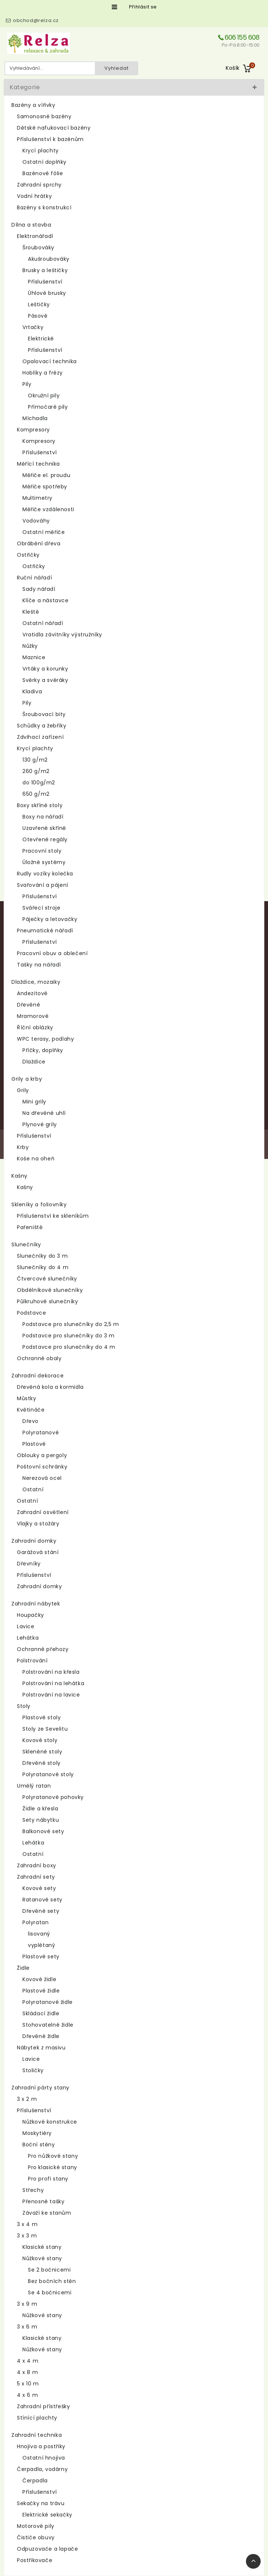 The width and height of the screenshot is (268, 2576). Describe the element at coordinates (51, 1694) in the screenshot. I see `Polstrování na lavice` at that location.